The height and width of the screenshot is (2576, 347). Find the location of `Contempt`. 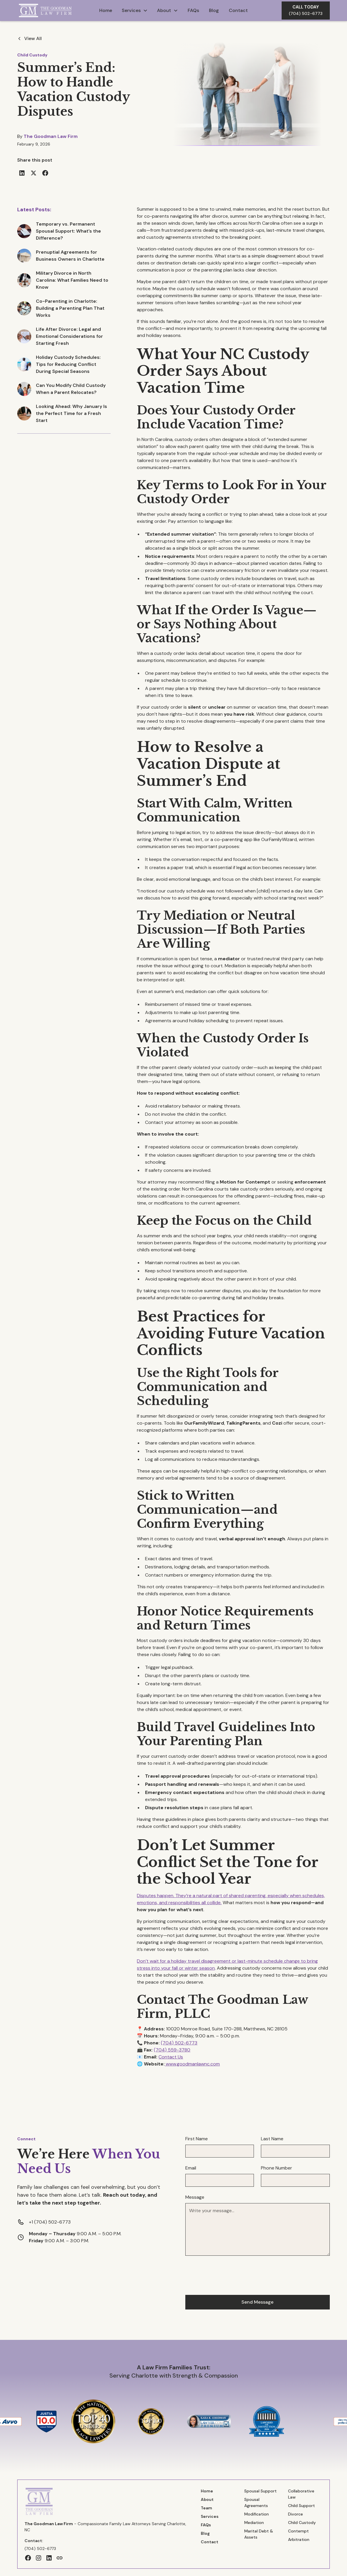

Contempt is located at coordinates (298, 2531).